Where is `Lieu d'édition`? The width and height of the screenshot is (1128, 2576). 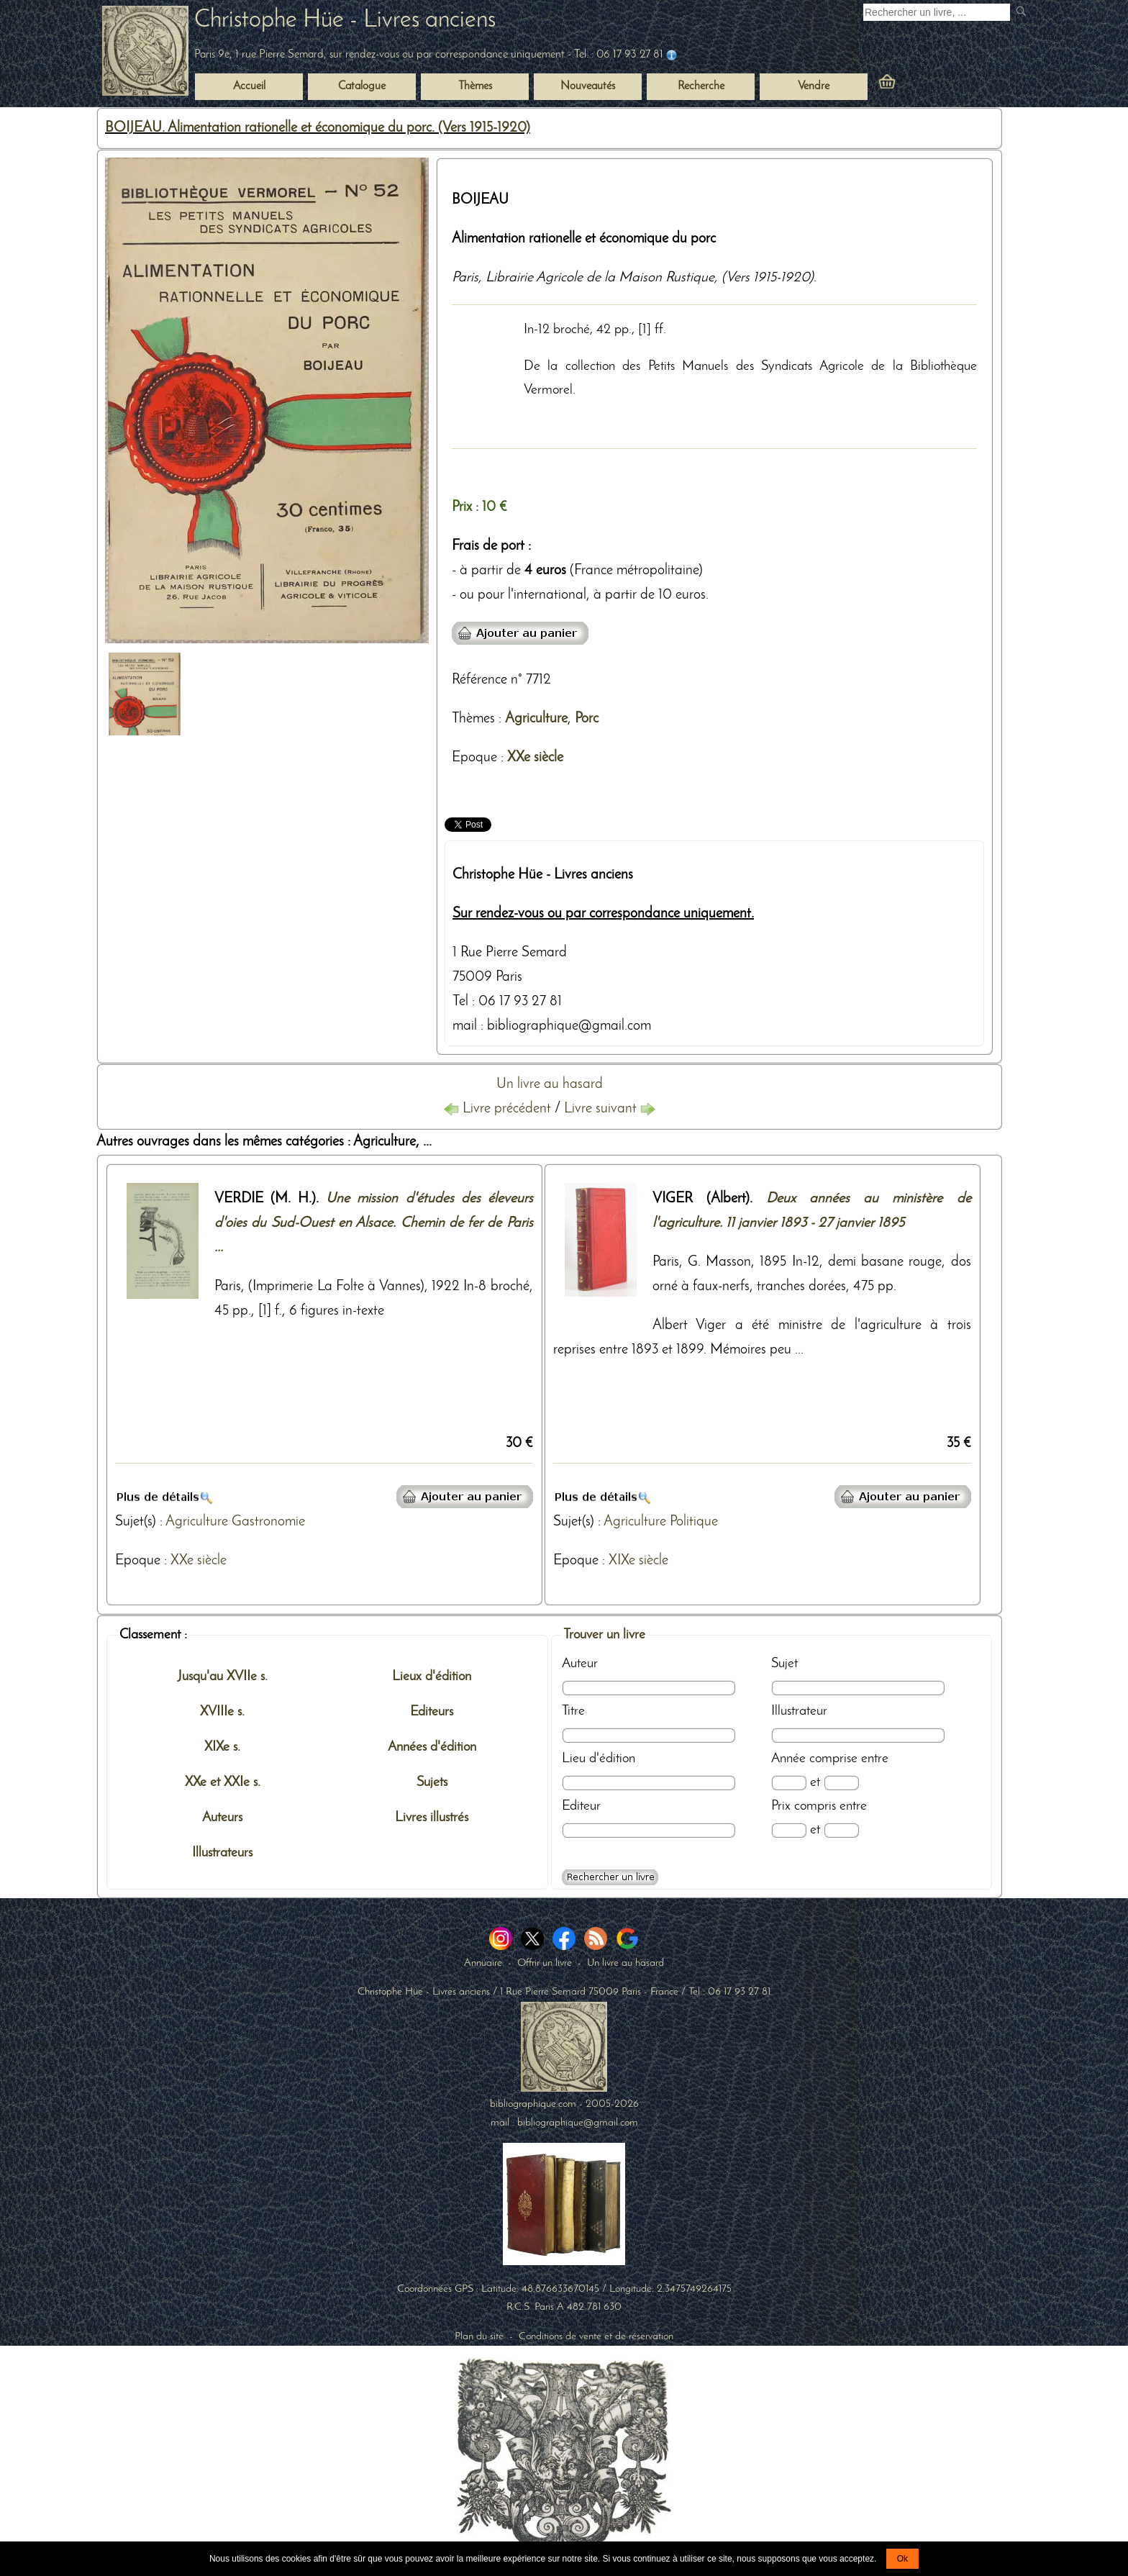
Lieu d'édition is located at coordinates (598, 1758).